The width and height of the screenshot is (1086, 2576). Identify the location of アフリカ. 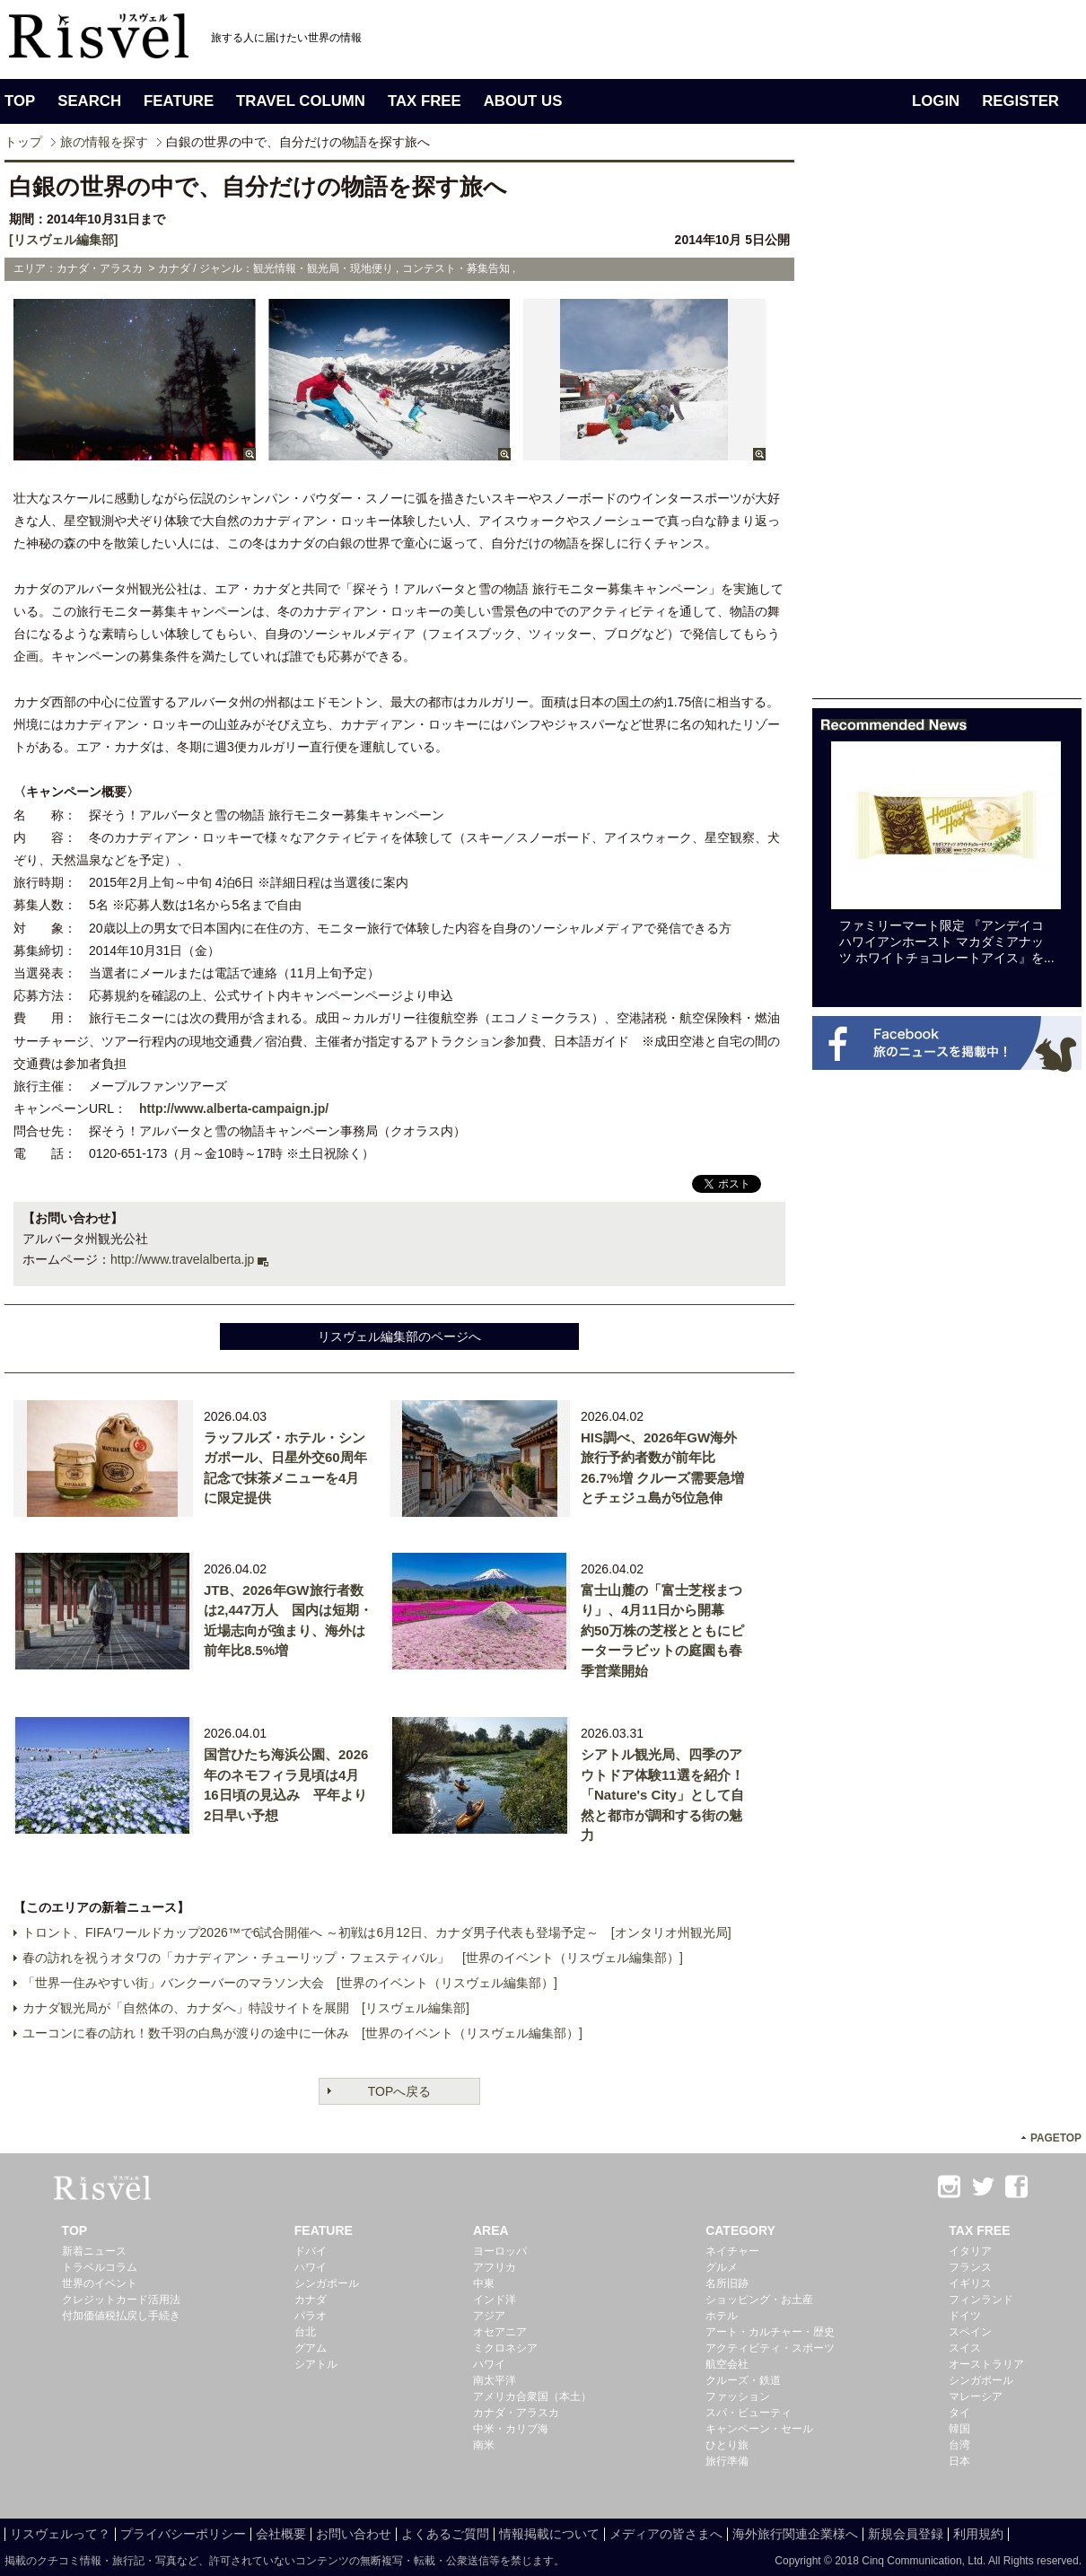
(494, 2267).